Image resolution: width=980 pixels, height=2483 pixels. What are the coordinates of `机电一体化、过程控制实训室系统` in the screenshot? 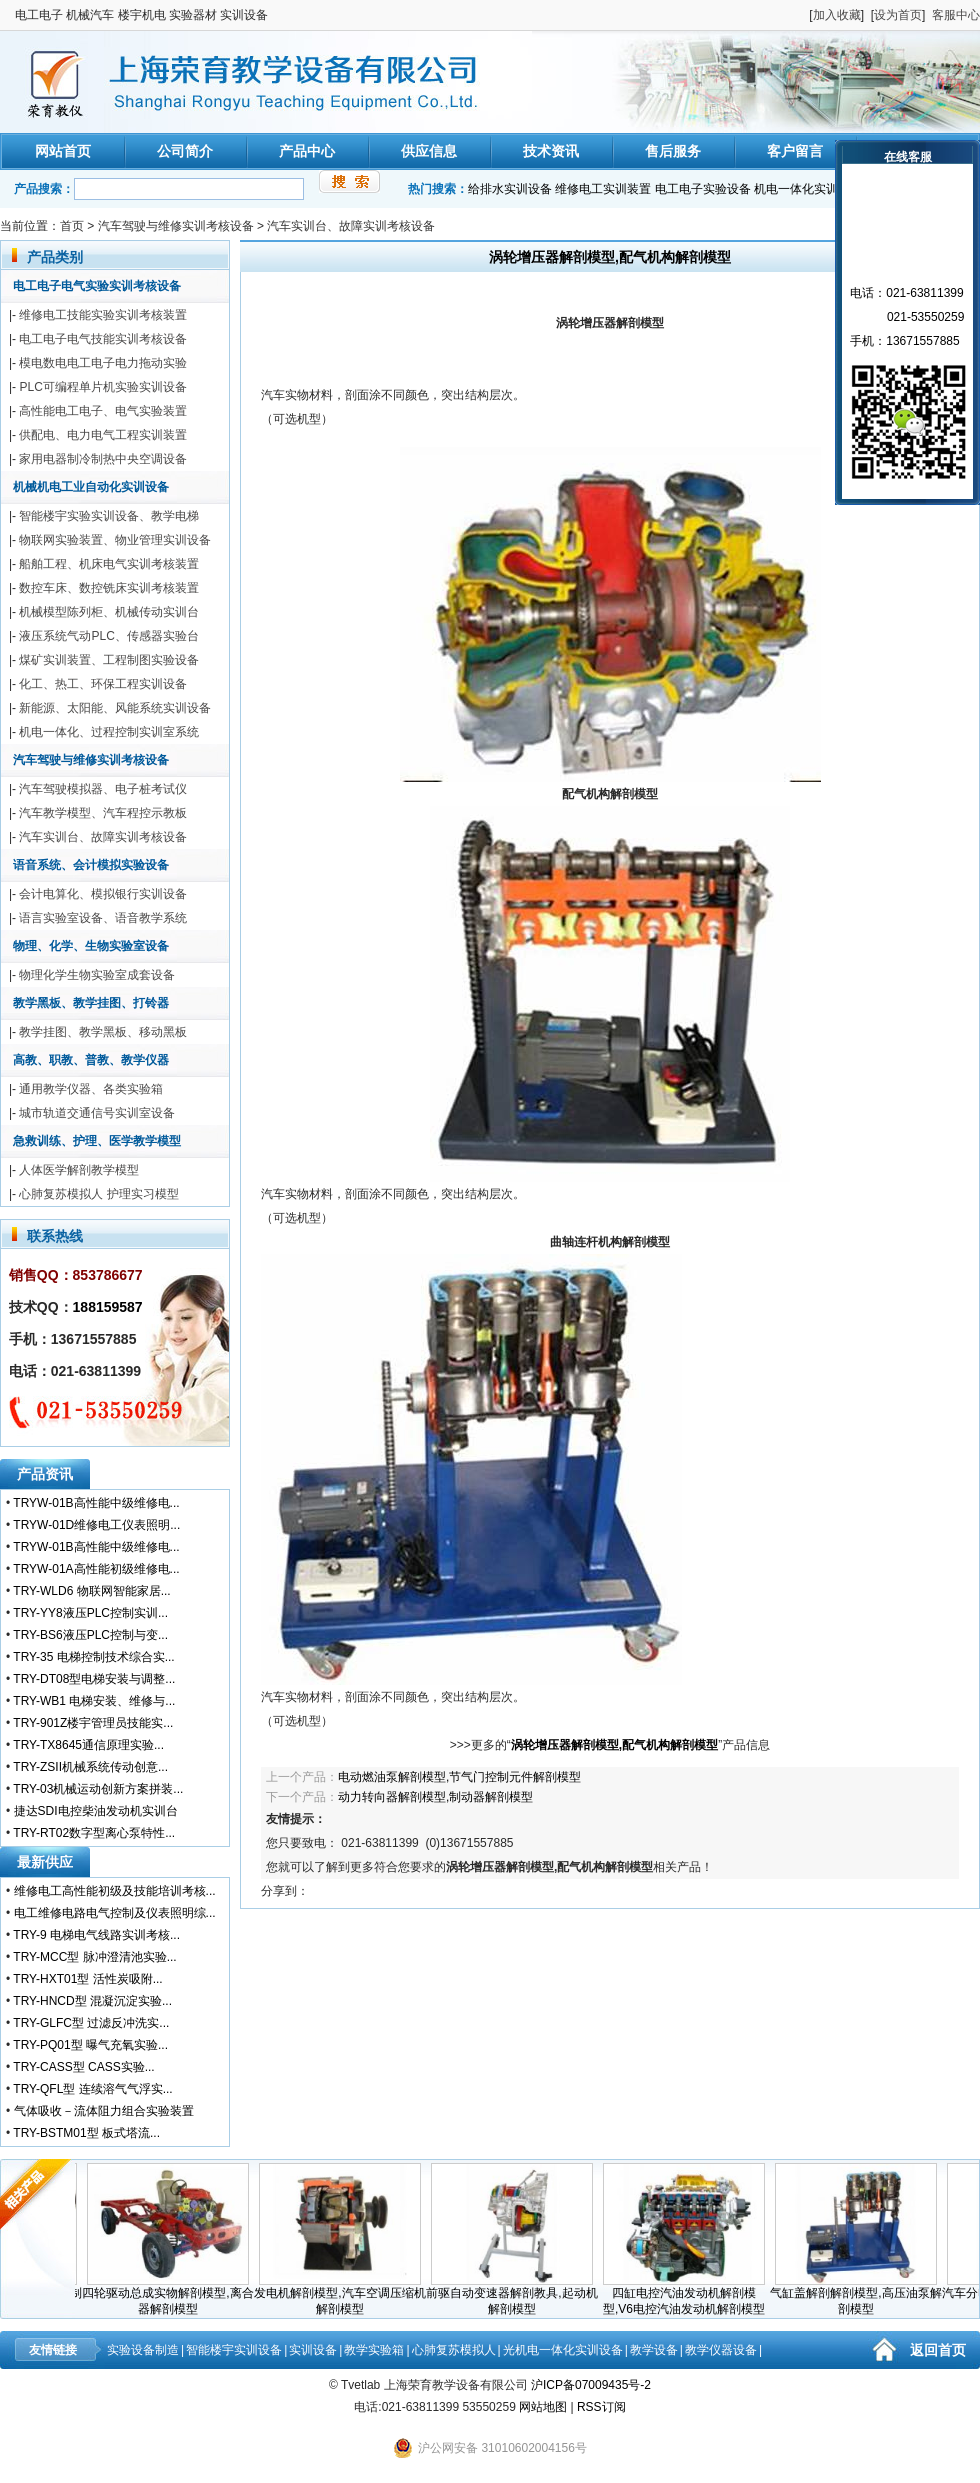 It's located at (109, 732).